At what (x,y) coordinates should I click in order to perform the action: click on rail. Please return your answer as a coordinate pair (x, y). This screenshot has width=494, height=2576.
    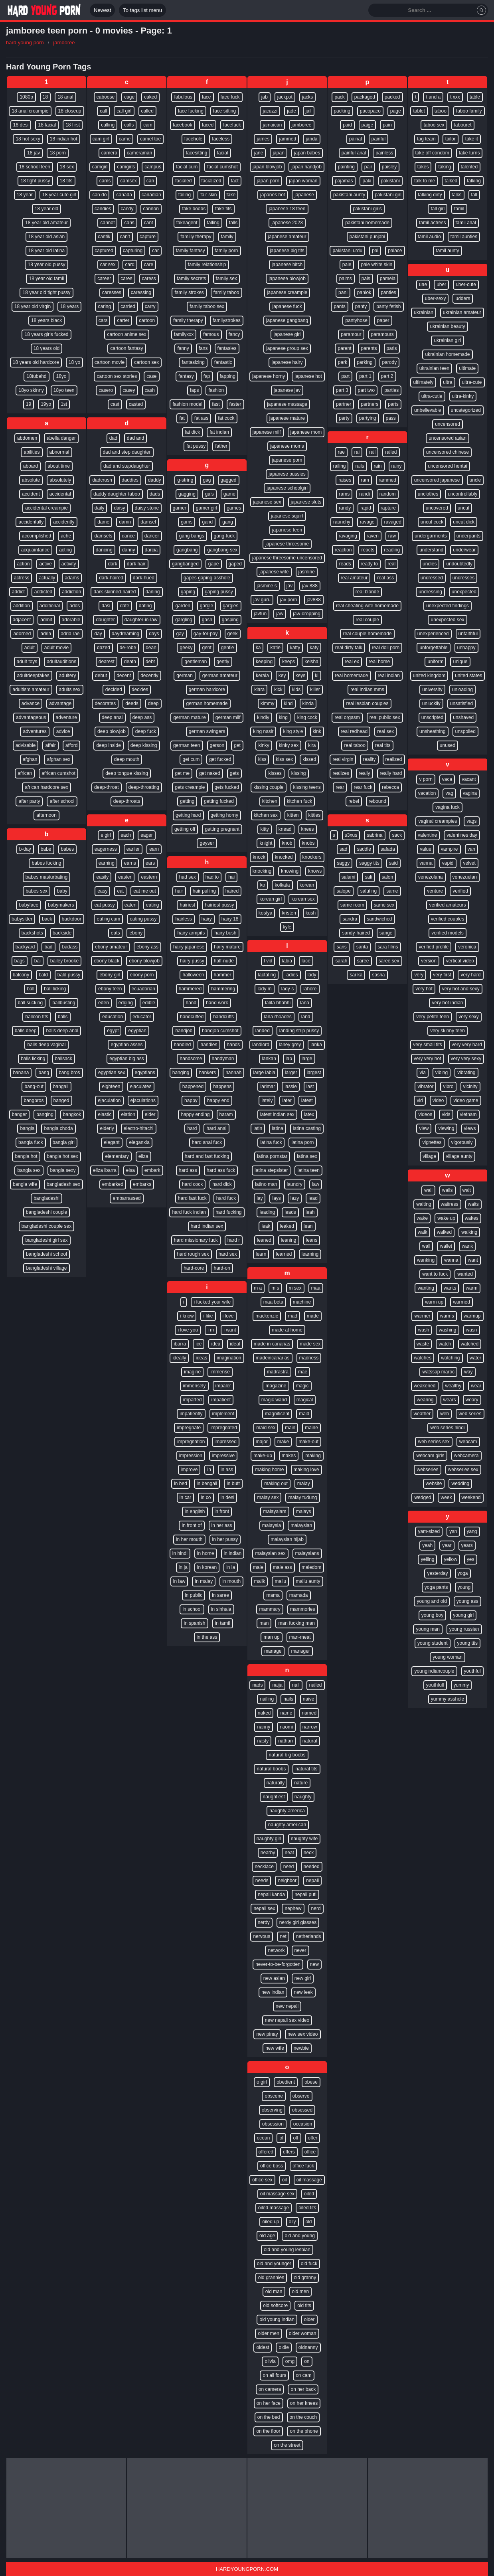
    Looking at the image, I should click on (372, 452).